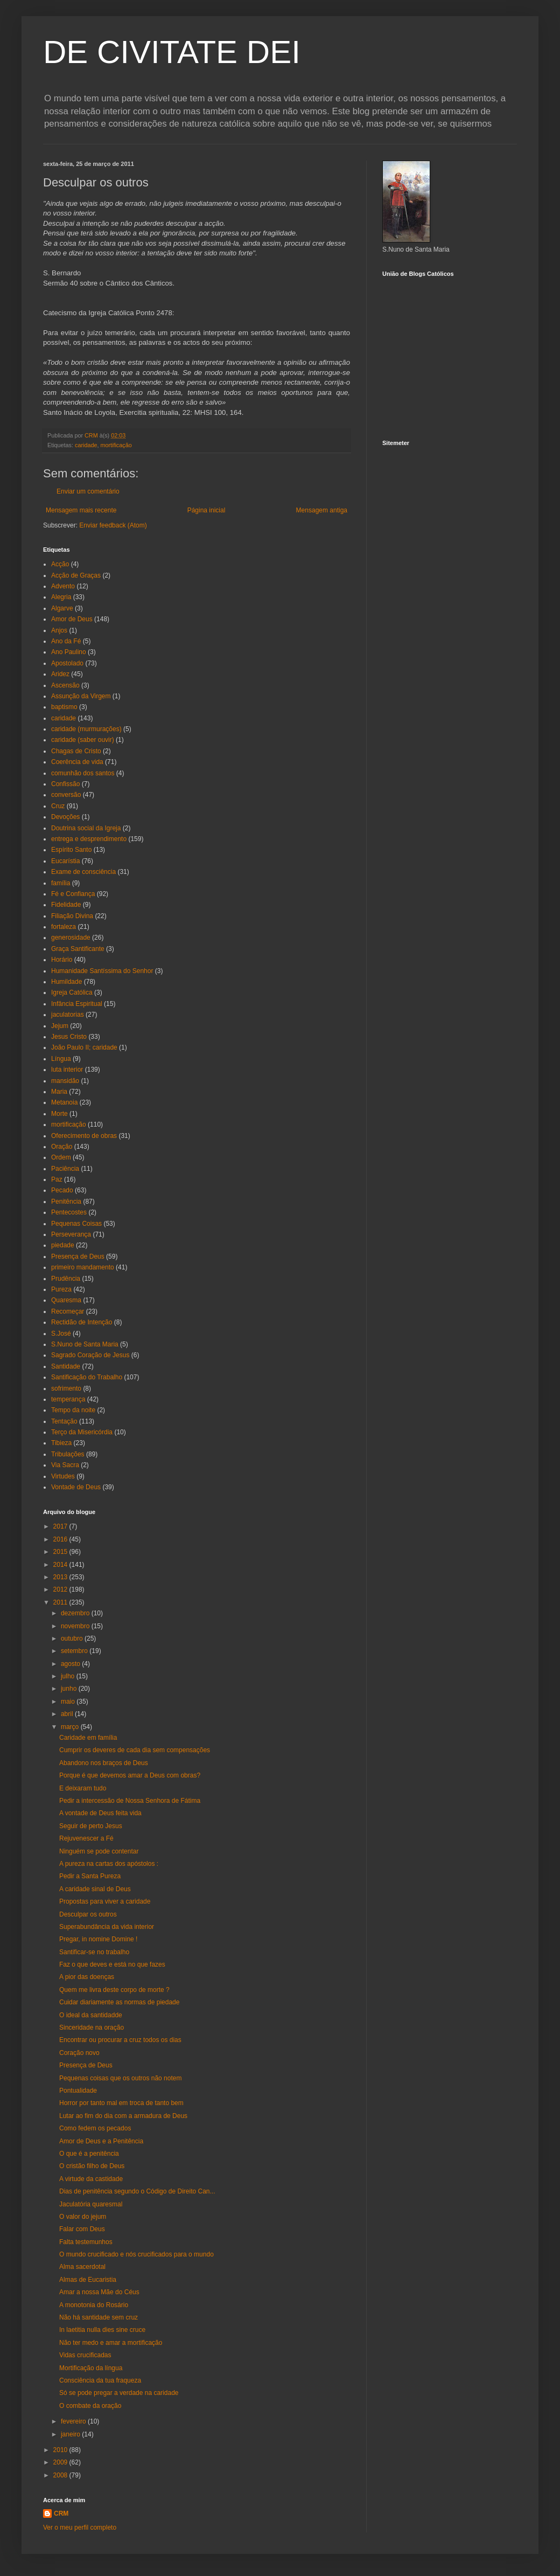 The height and width of the screenshot is (2576, 560). What do you see at coordinates (66, 795) in the screenshot?
I see `conversão` at bounding box center [66, 795].